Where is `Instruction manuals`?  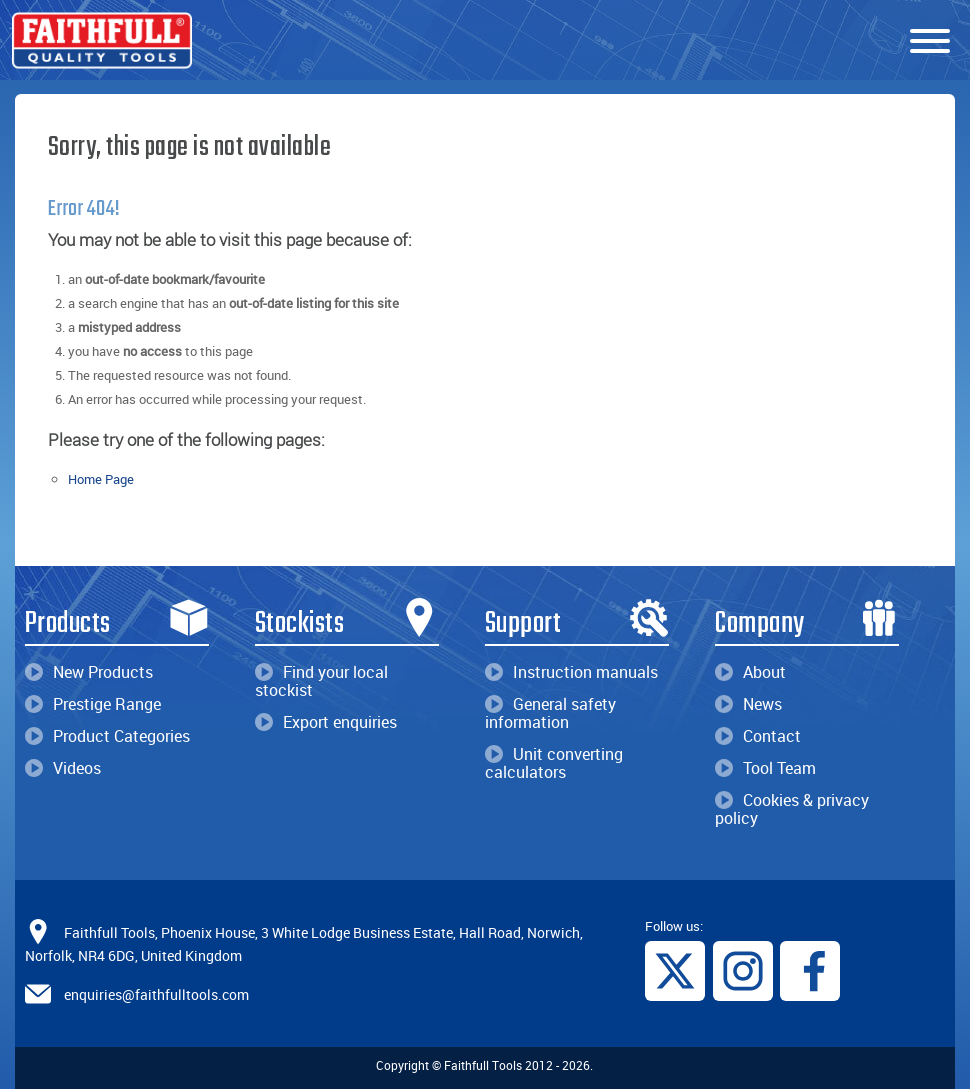
Instruction manuals is located at coordinates (571, 672).